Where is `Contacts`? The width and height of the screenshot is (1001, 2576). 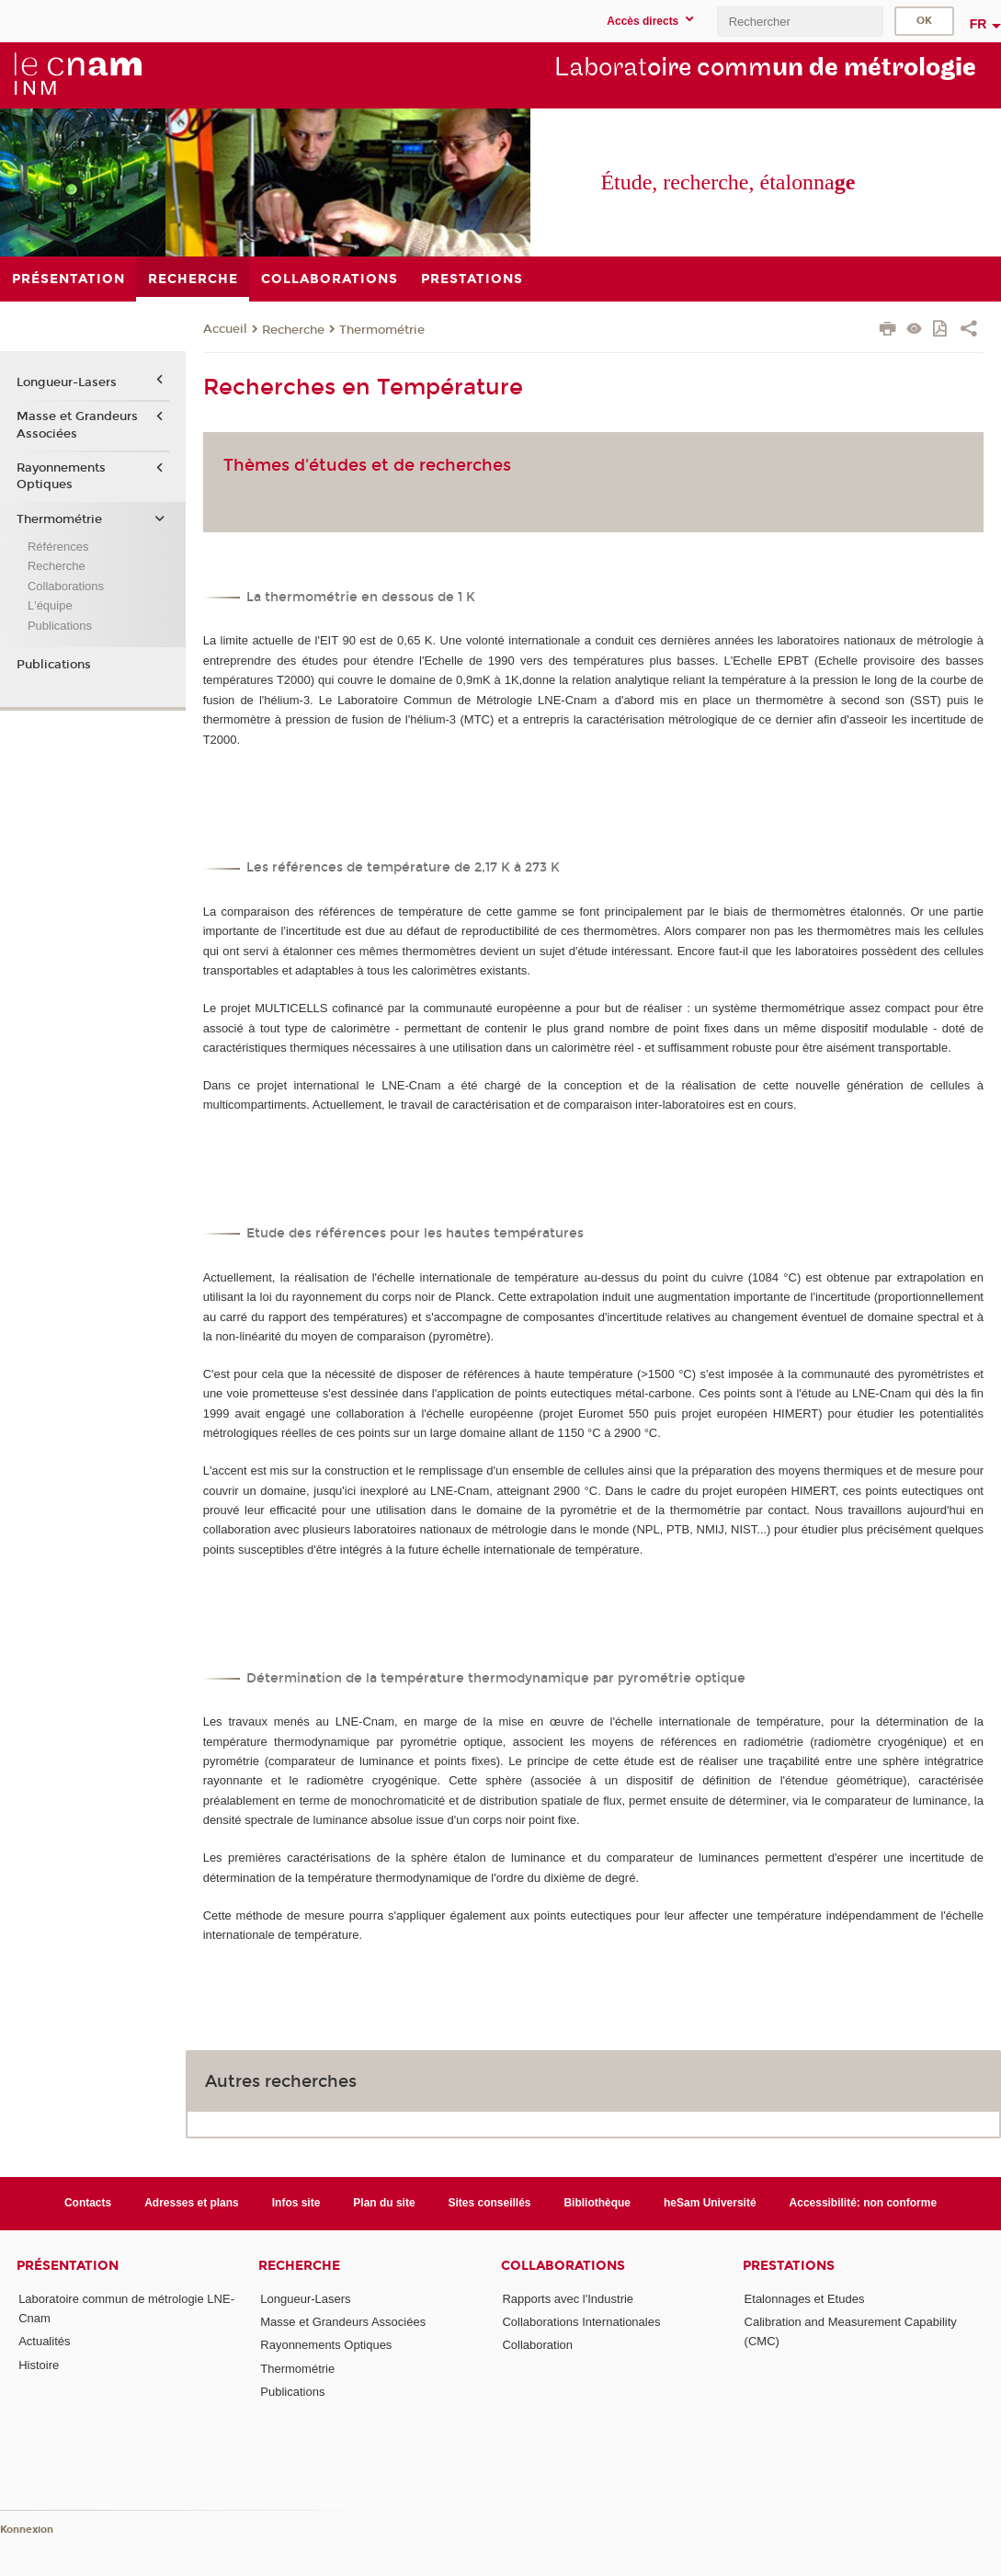
Contacts is located at coordinates (87, 2202).